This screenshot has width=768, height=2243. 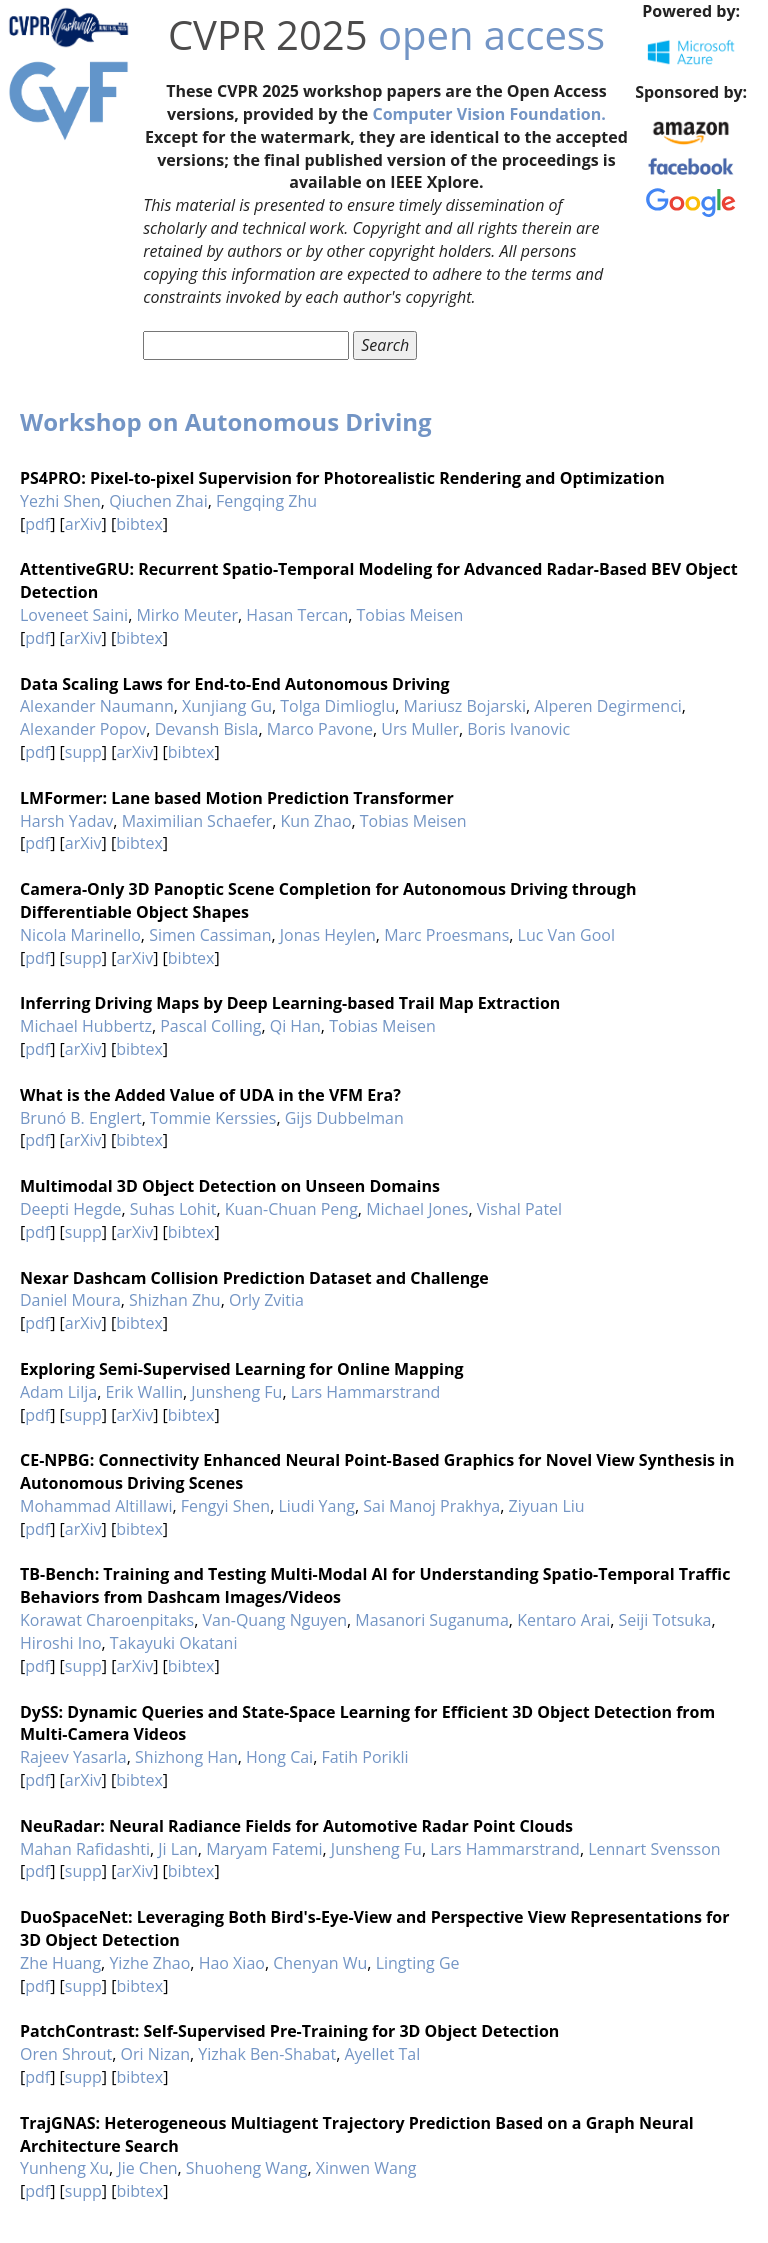 I want to click on Hasan Tercan, so click(x=297, y=615).